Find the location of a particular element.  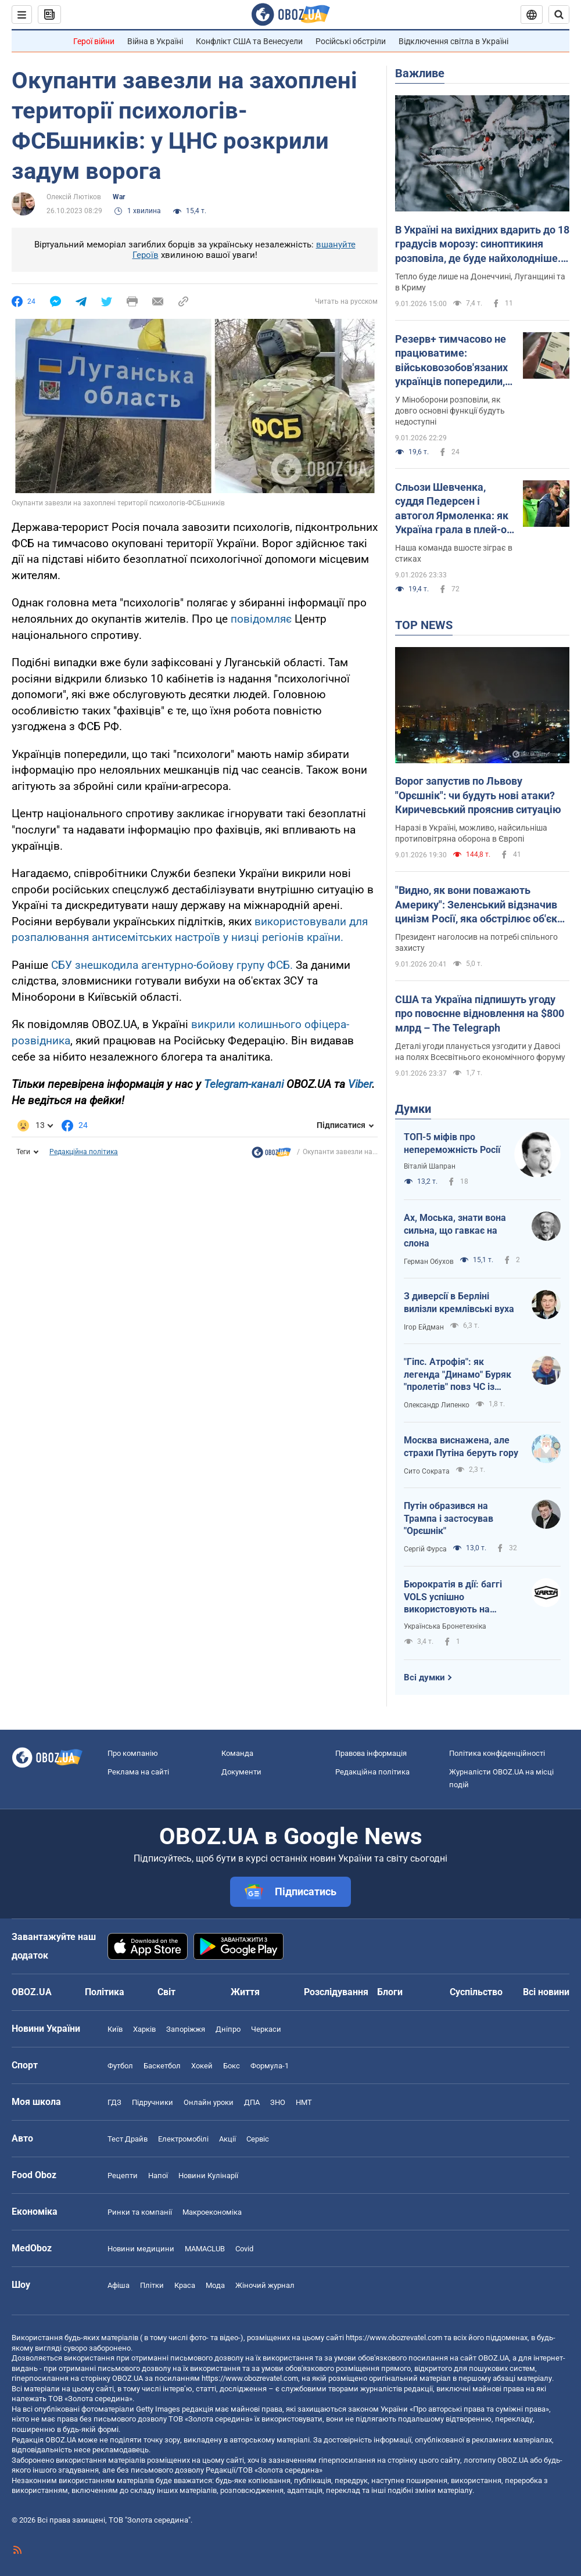

повідомляє is located at coordinates (261, 619).